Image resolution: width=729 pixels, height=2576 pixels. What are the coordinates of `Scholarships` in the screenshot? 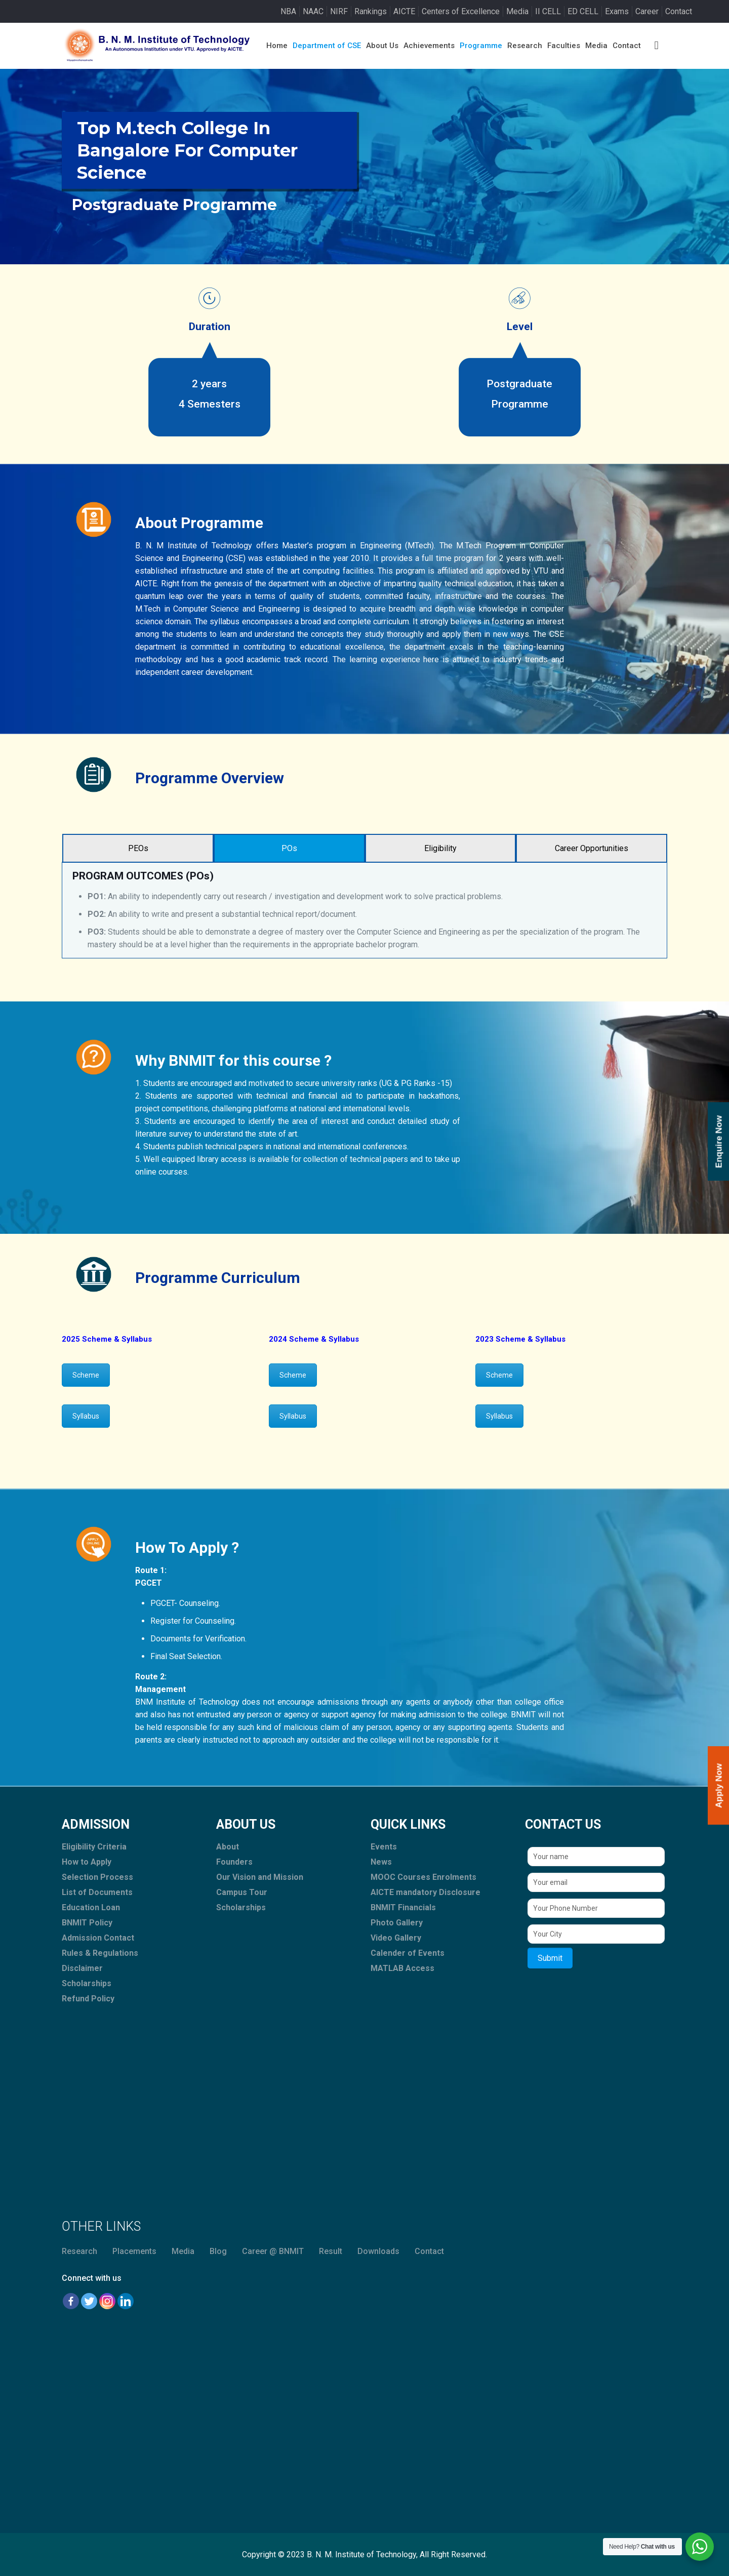 It's located at (86, 1983).